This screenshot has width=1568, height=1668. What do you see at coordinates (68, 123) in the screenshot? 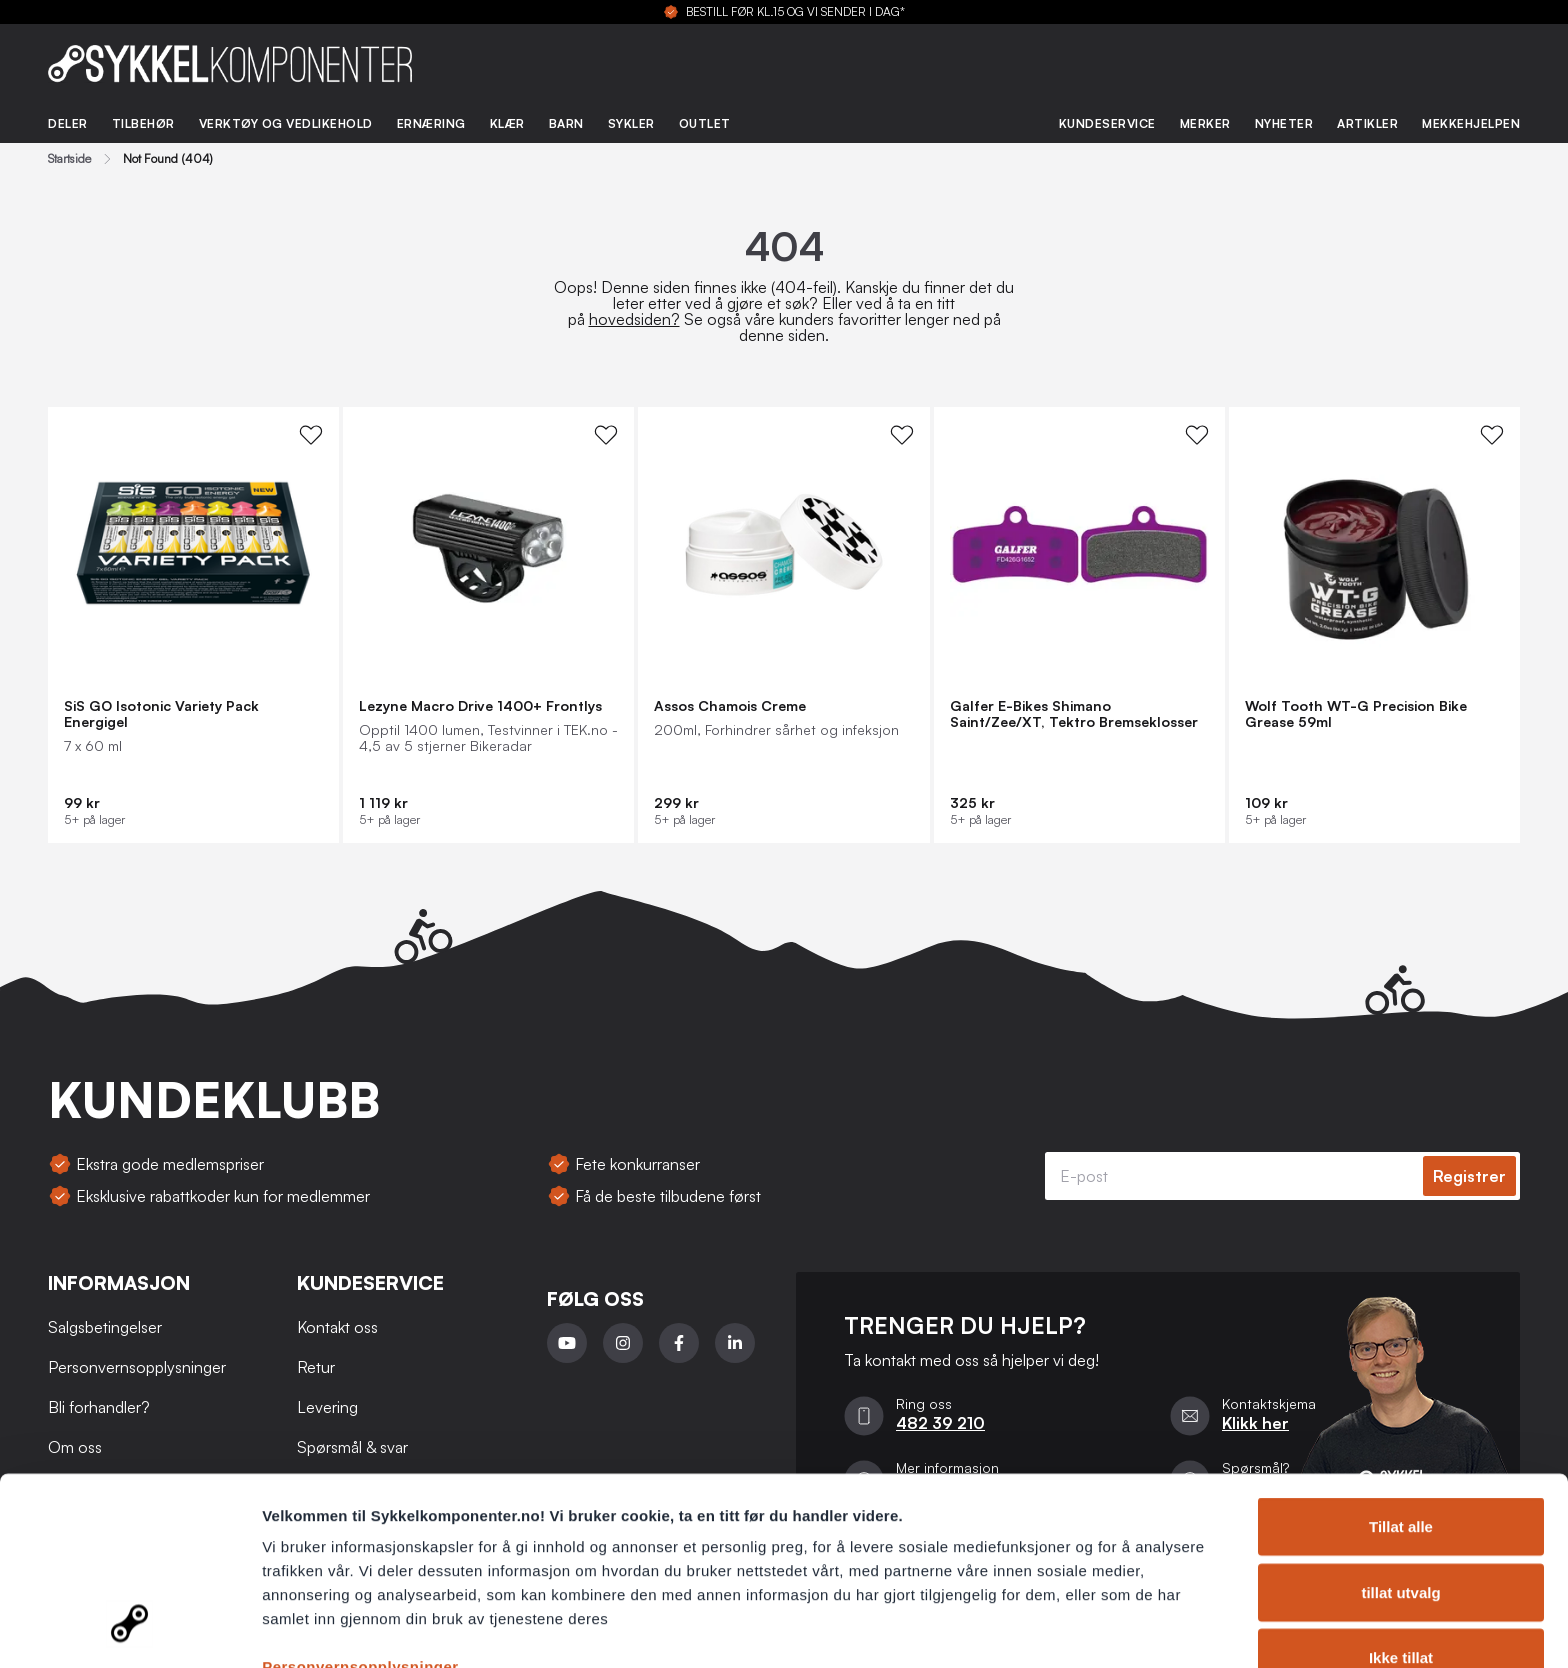
I see `Deler` at bounding box center [68, 123].